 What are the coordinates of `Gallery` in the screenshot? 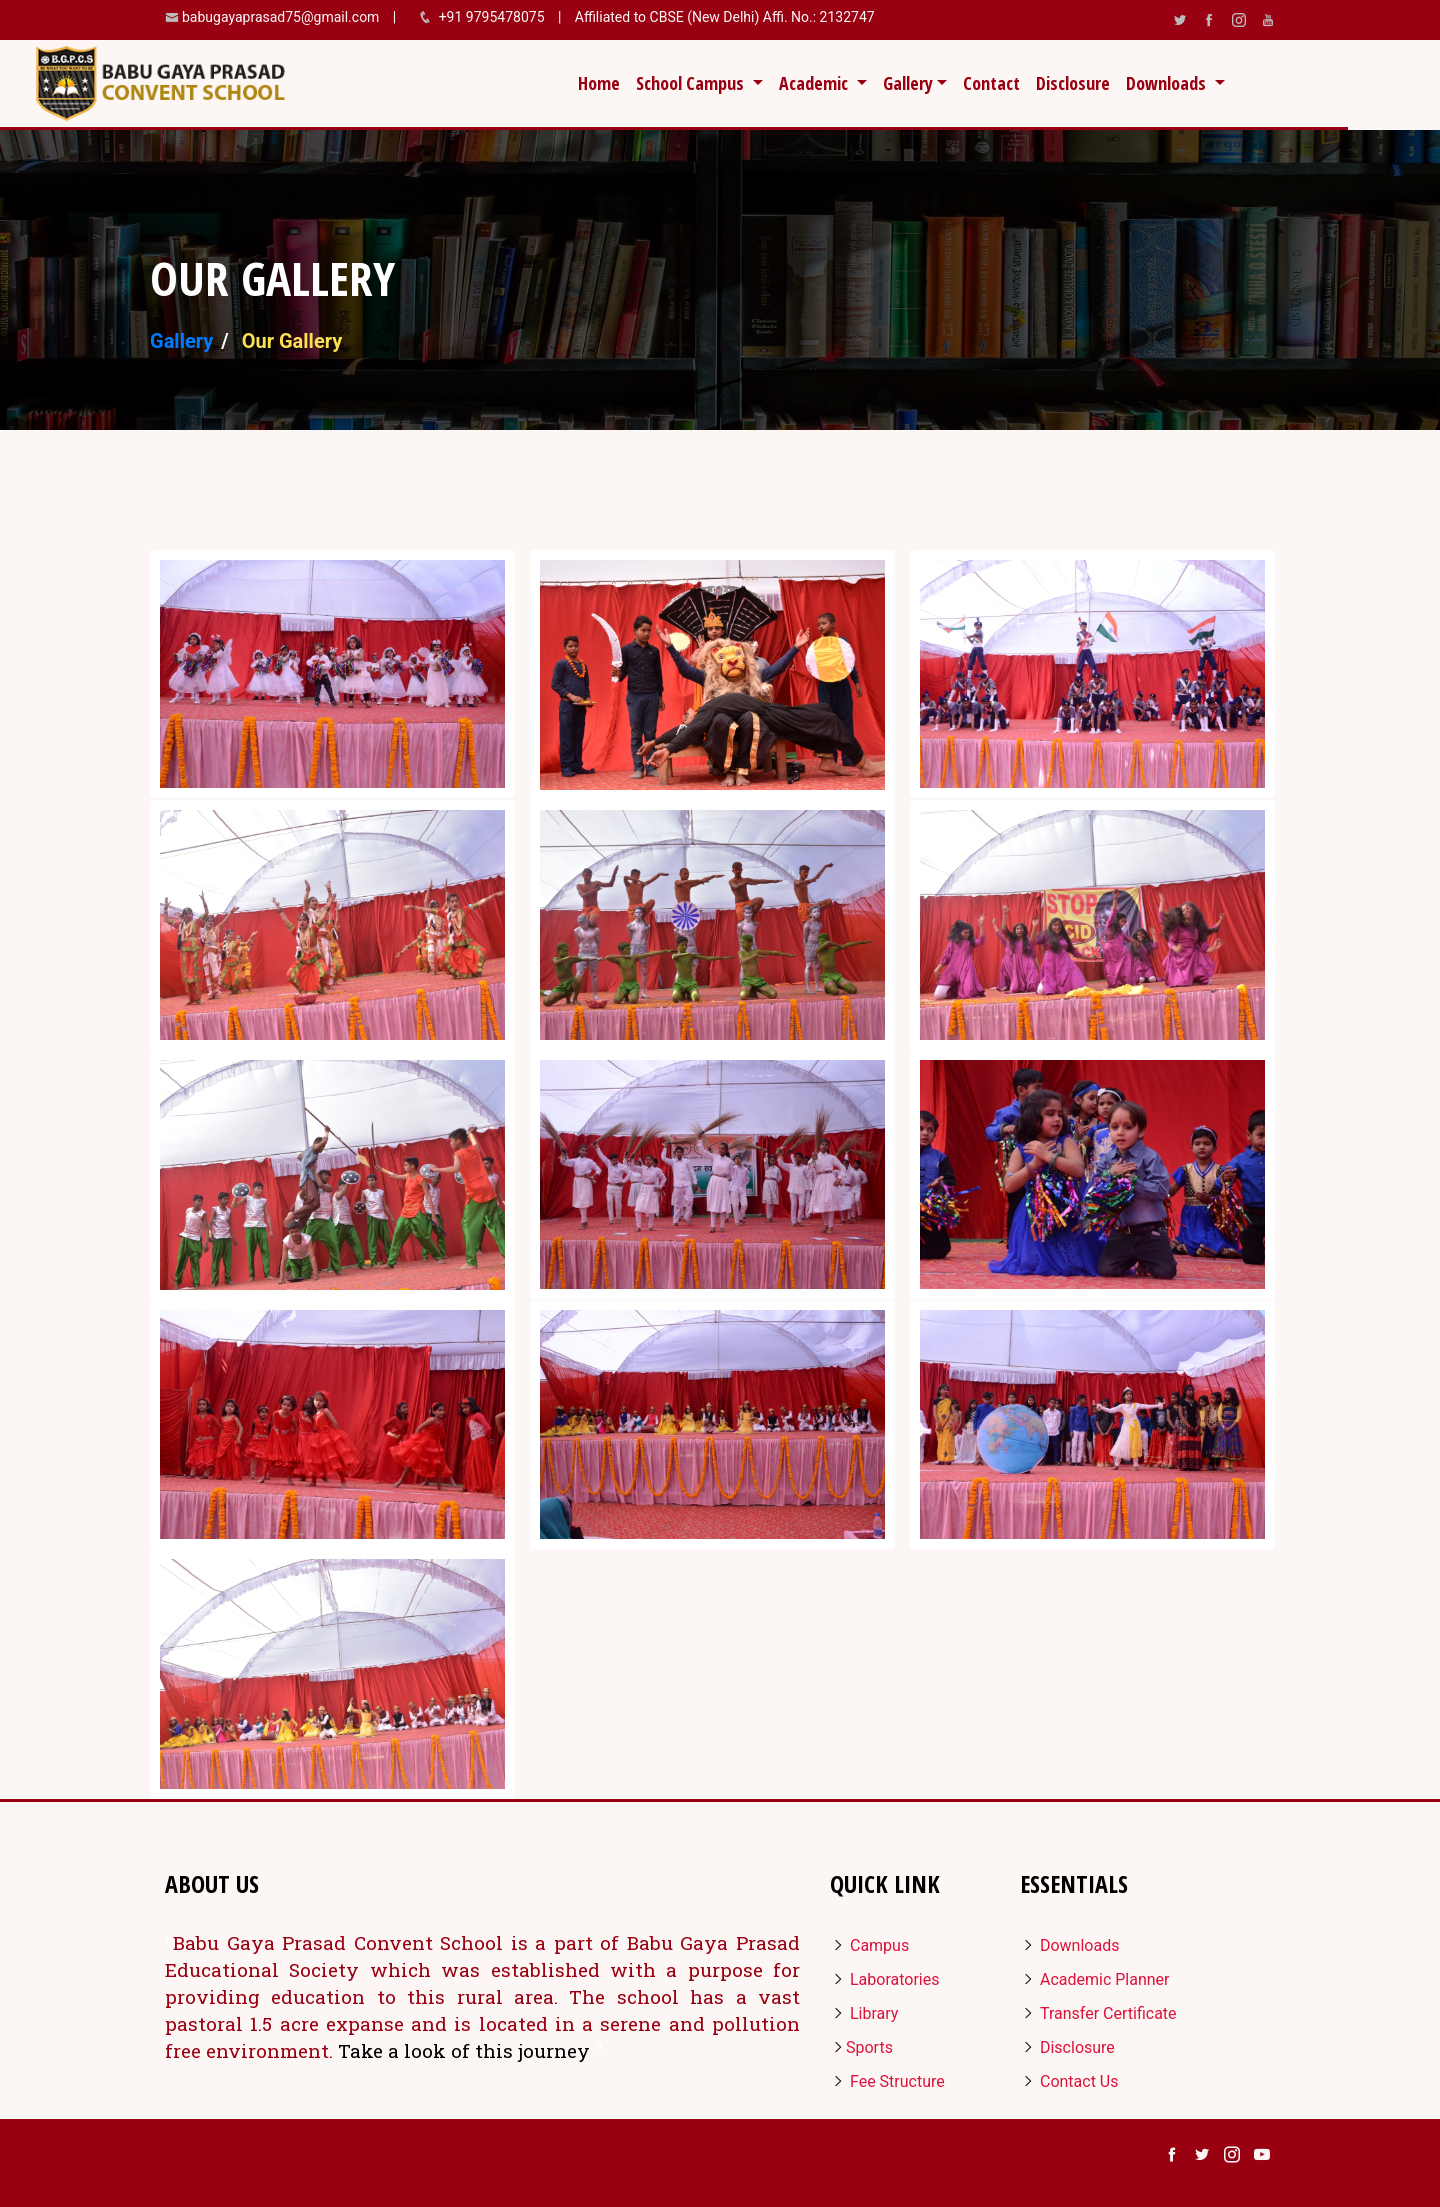 It's located at (181, 341).